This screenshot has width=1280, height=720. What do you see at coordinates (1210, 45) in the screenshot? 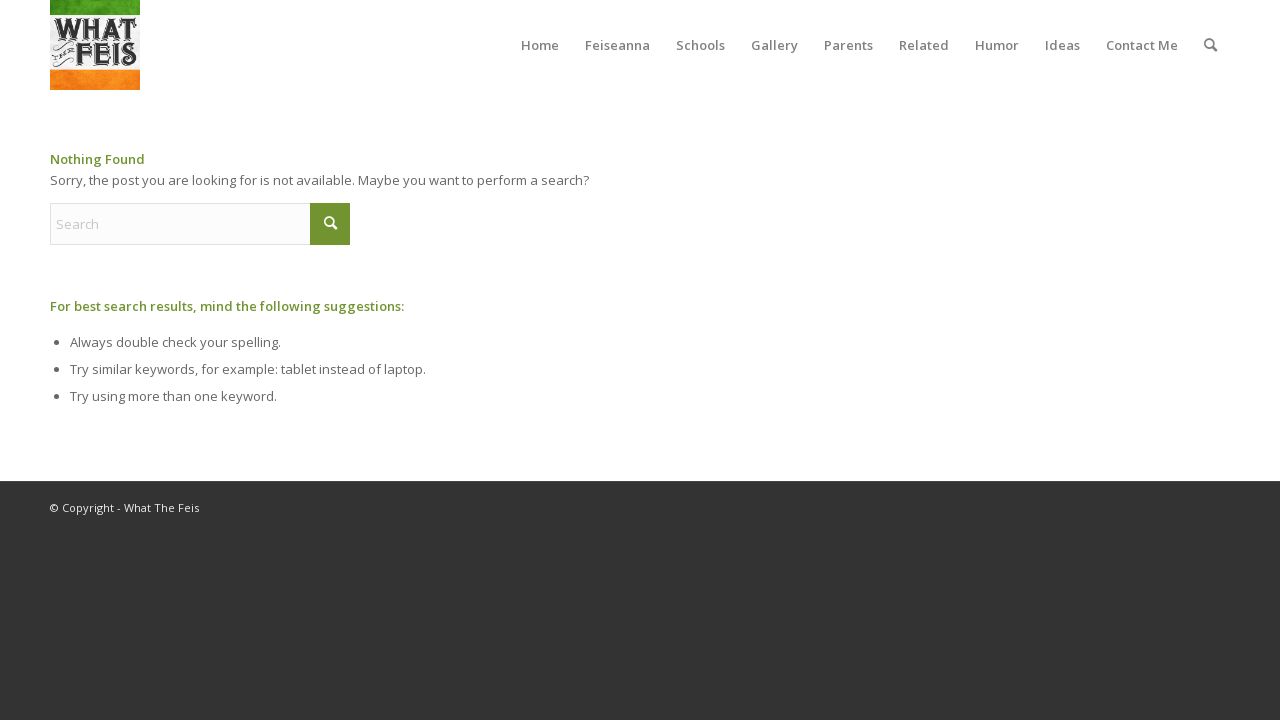
I see `[Search]` at bounding box center [1210, 45].